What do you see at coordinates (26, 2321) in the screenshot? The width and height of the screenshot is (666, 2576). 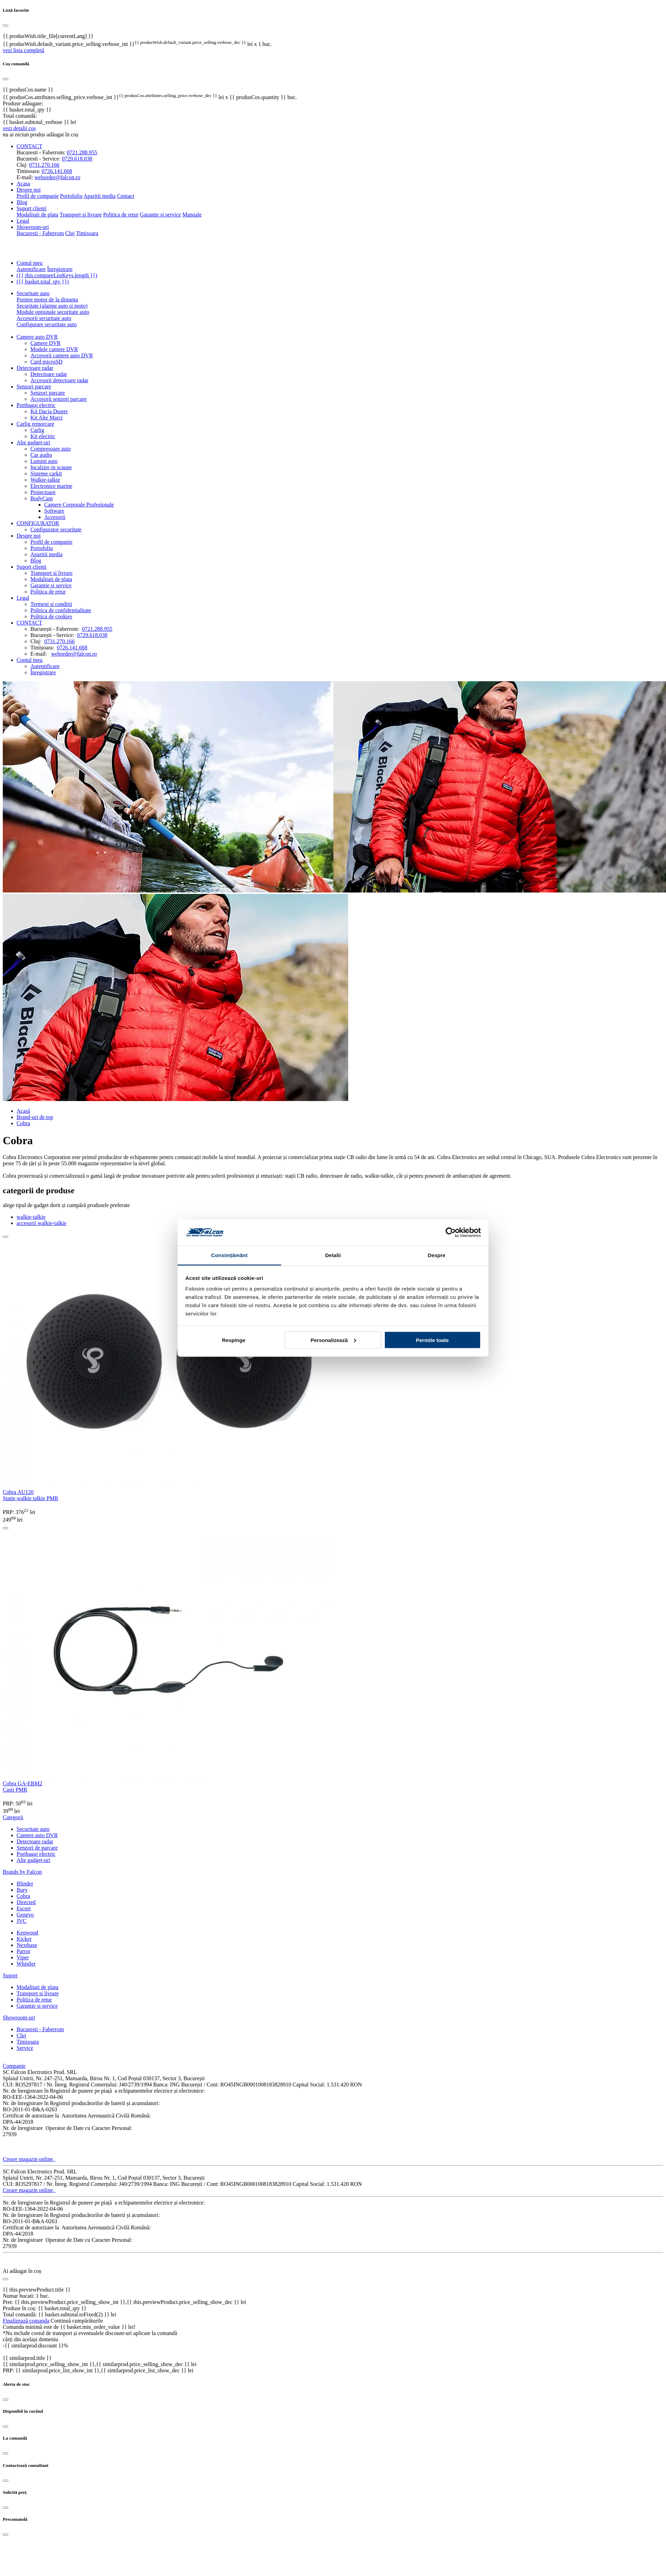 I see `Finalizează comanda` at bounding box center [26, 2321].